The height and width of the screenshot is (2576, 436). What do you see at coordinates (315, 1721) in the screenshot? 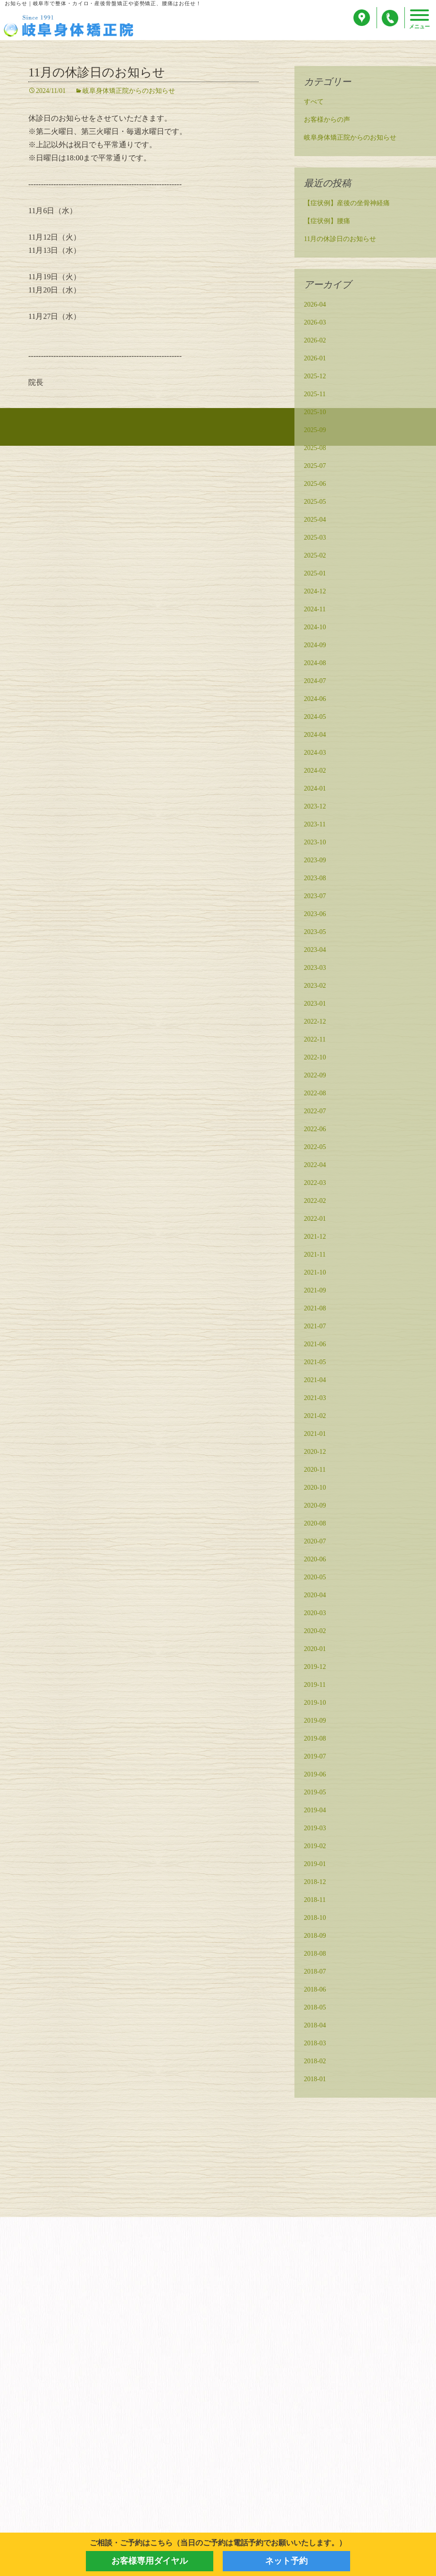
I see `2019-09` at bounding box center [315, 1721].